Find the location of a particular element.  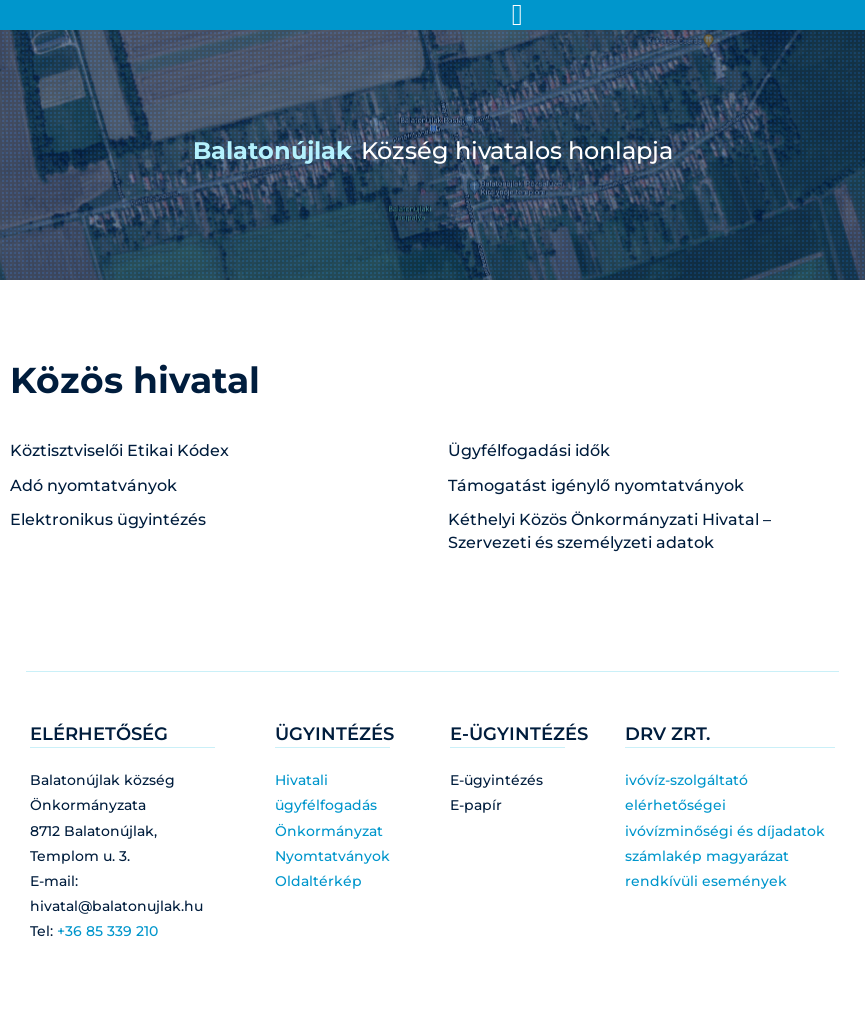

Oldaltérkép is located at coordinates (318, 881).